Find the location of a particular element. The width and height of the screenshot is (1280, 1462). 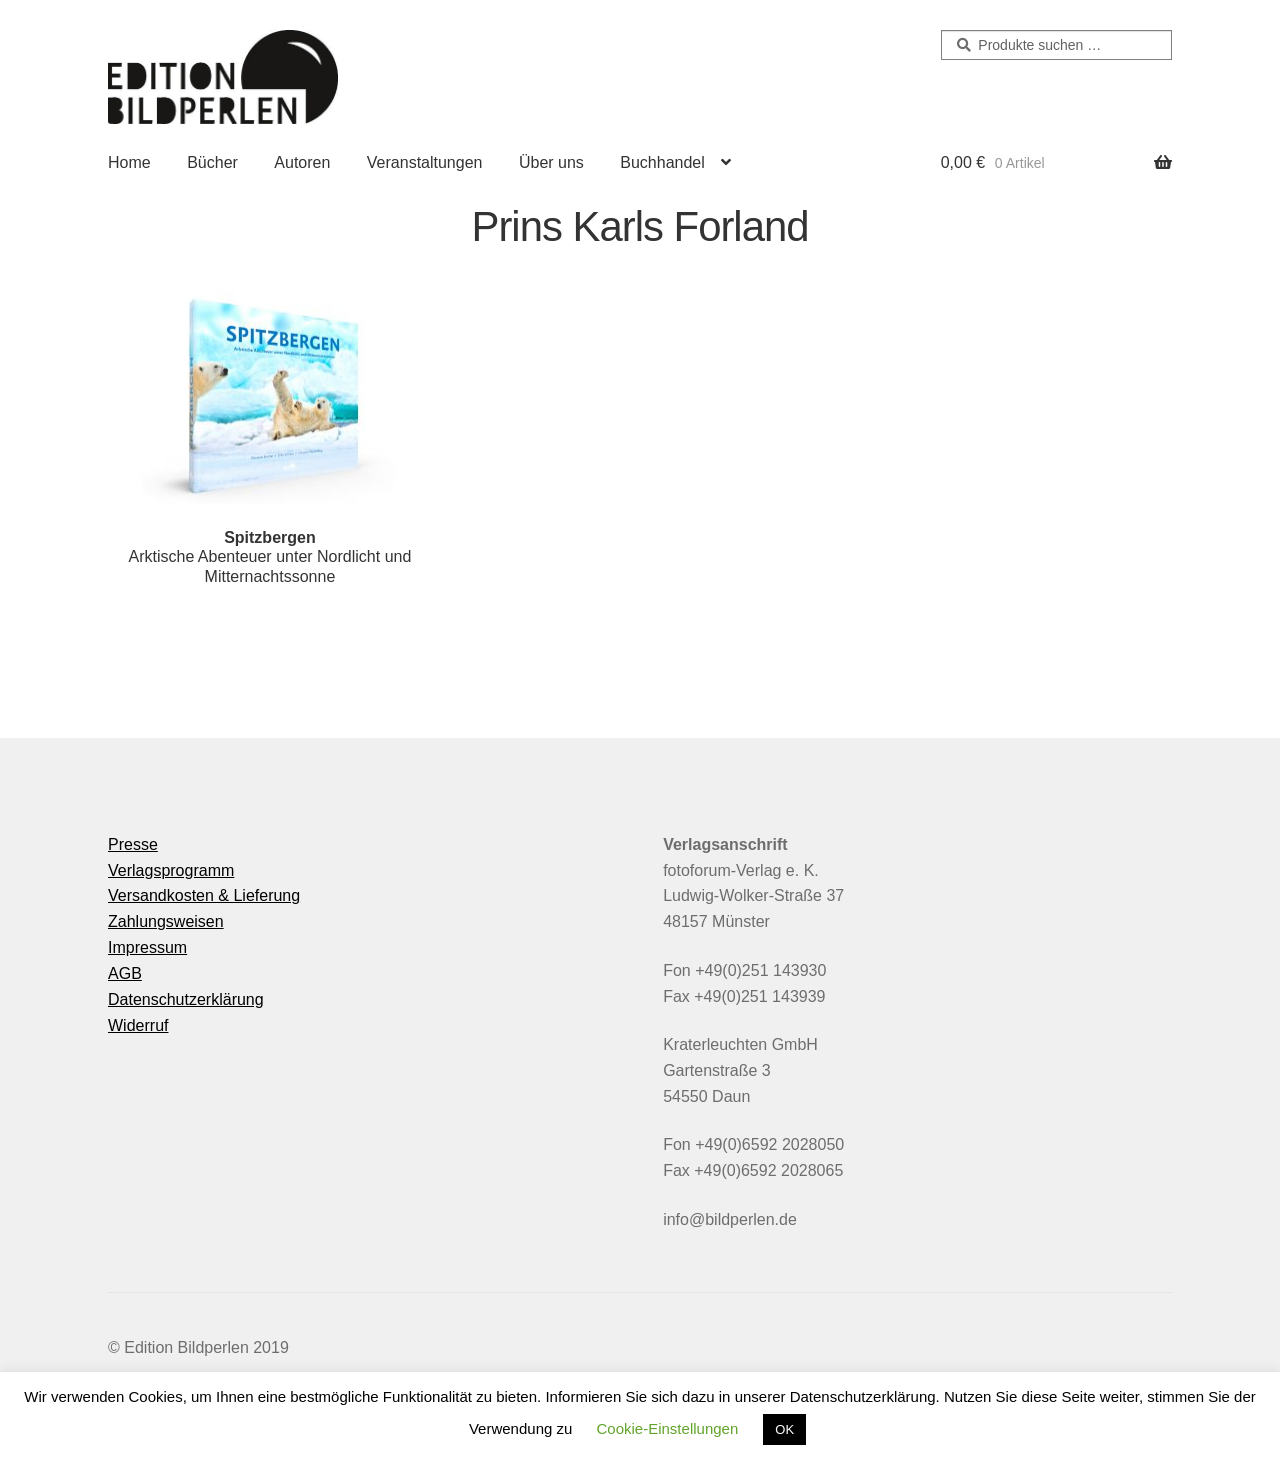

Über uns is located at coordinates (551, 162).